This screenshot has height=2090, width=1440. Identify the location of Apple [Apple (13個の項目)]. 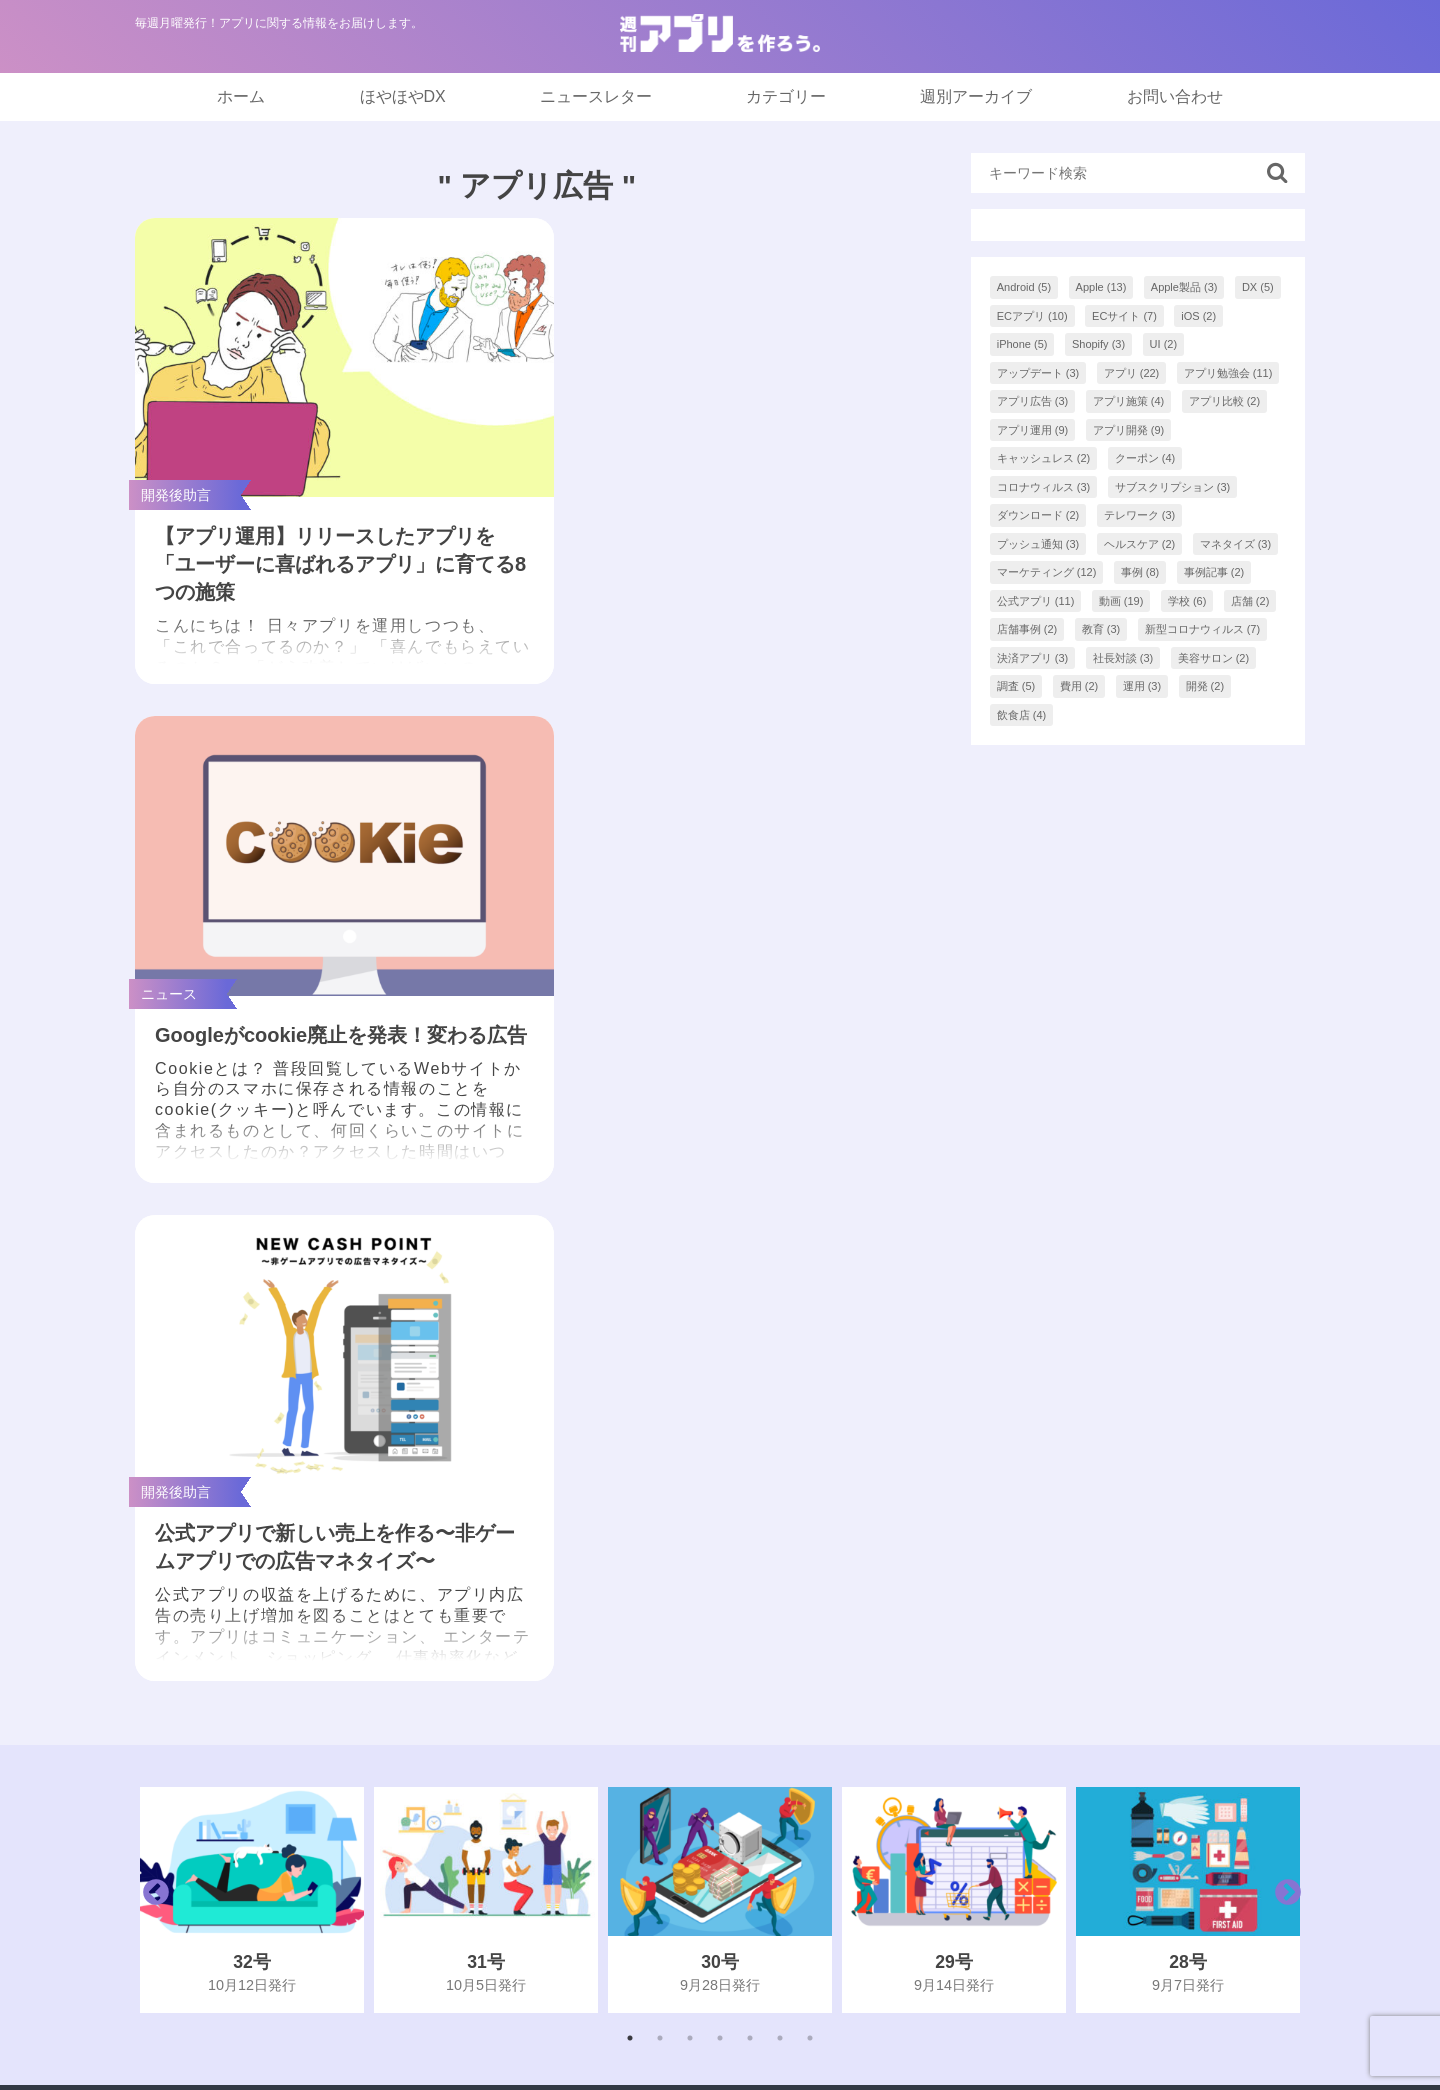
(1101, 287).